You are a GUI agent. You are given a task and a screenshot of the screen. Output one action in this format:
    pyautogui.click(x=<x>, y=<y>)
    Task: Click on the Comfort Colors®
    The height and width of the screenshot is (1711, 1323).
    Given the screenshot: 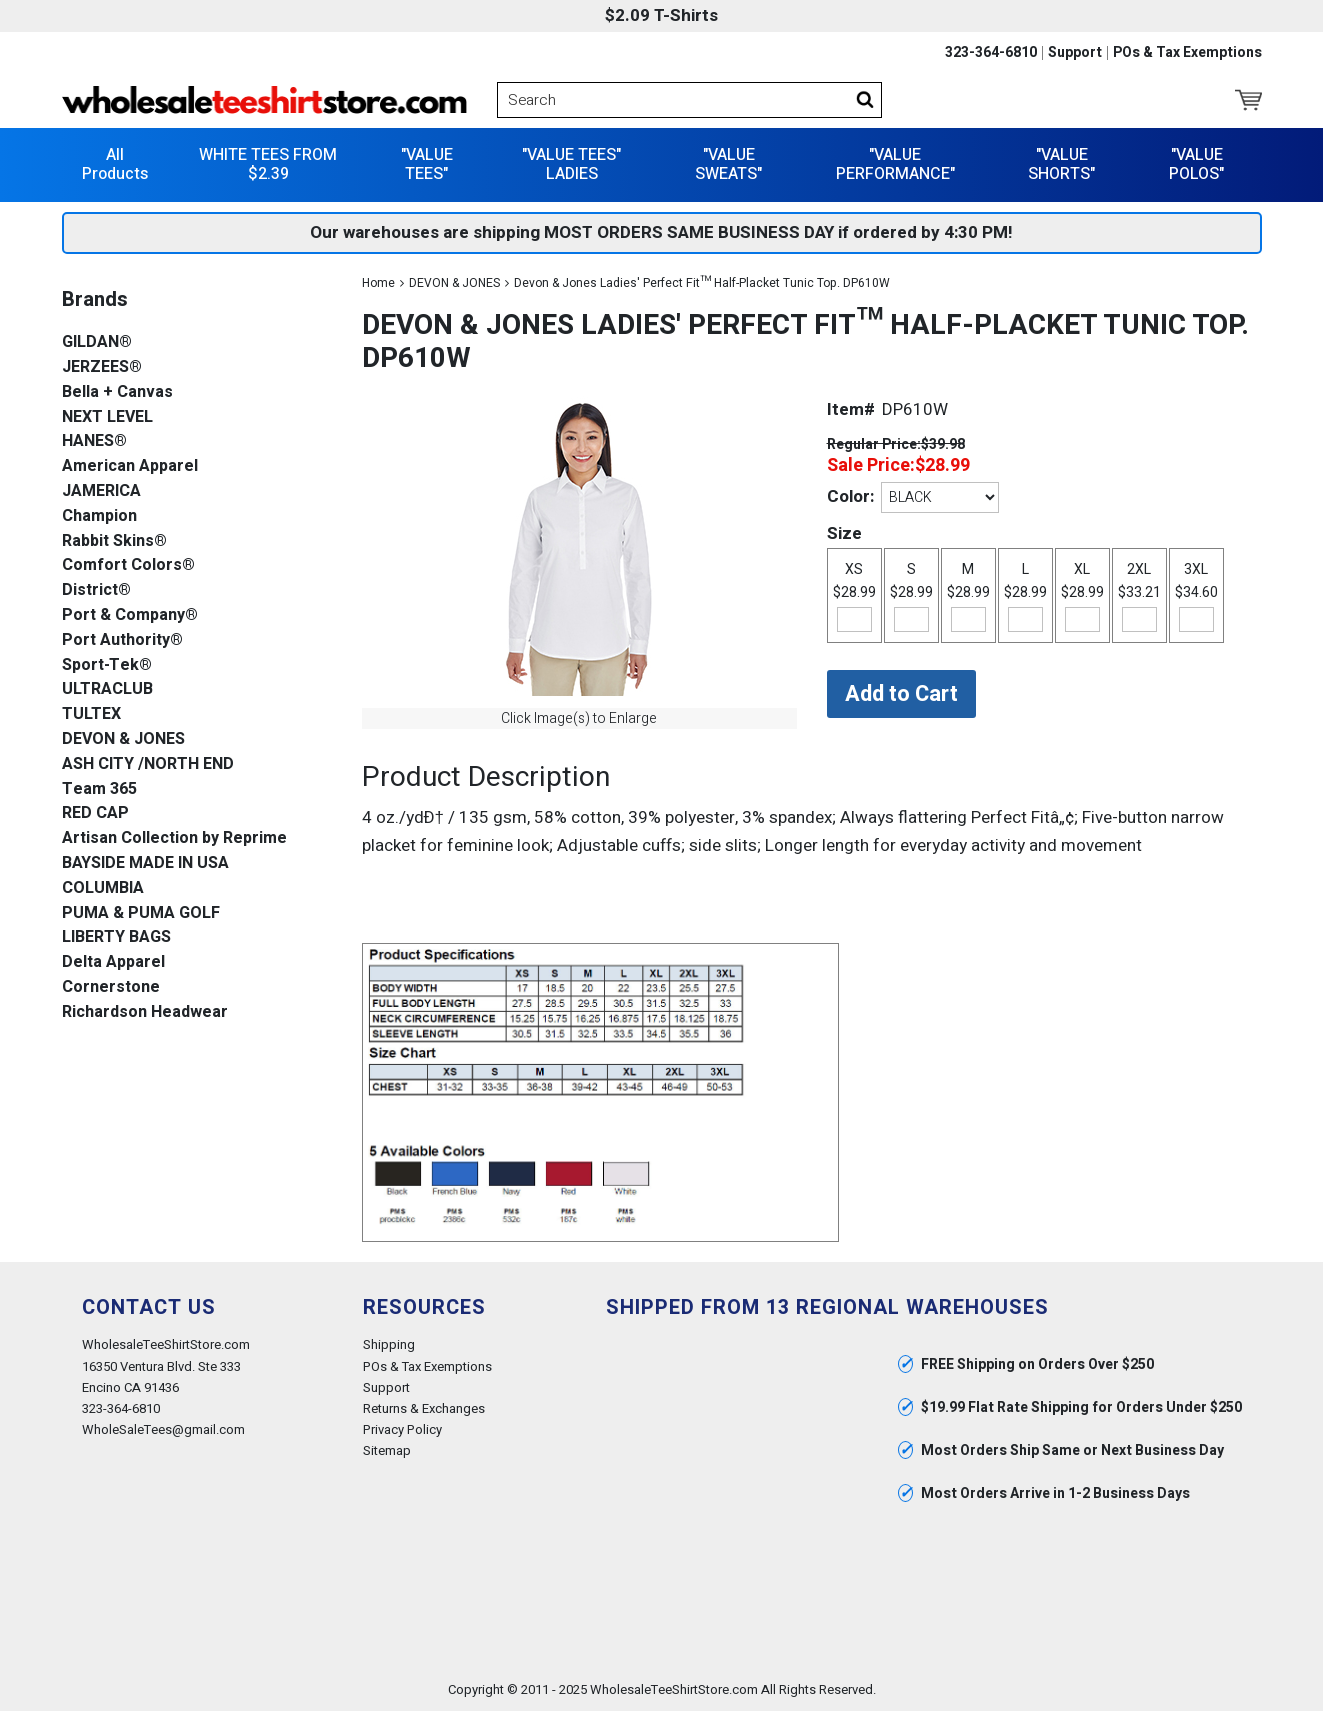 What is the action you would take?
    pyautogui.click(x=128, y=565)
    